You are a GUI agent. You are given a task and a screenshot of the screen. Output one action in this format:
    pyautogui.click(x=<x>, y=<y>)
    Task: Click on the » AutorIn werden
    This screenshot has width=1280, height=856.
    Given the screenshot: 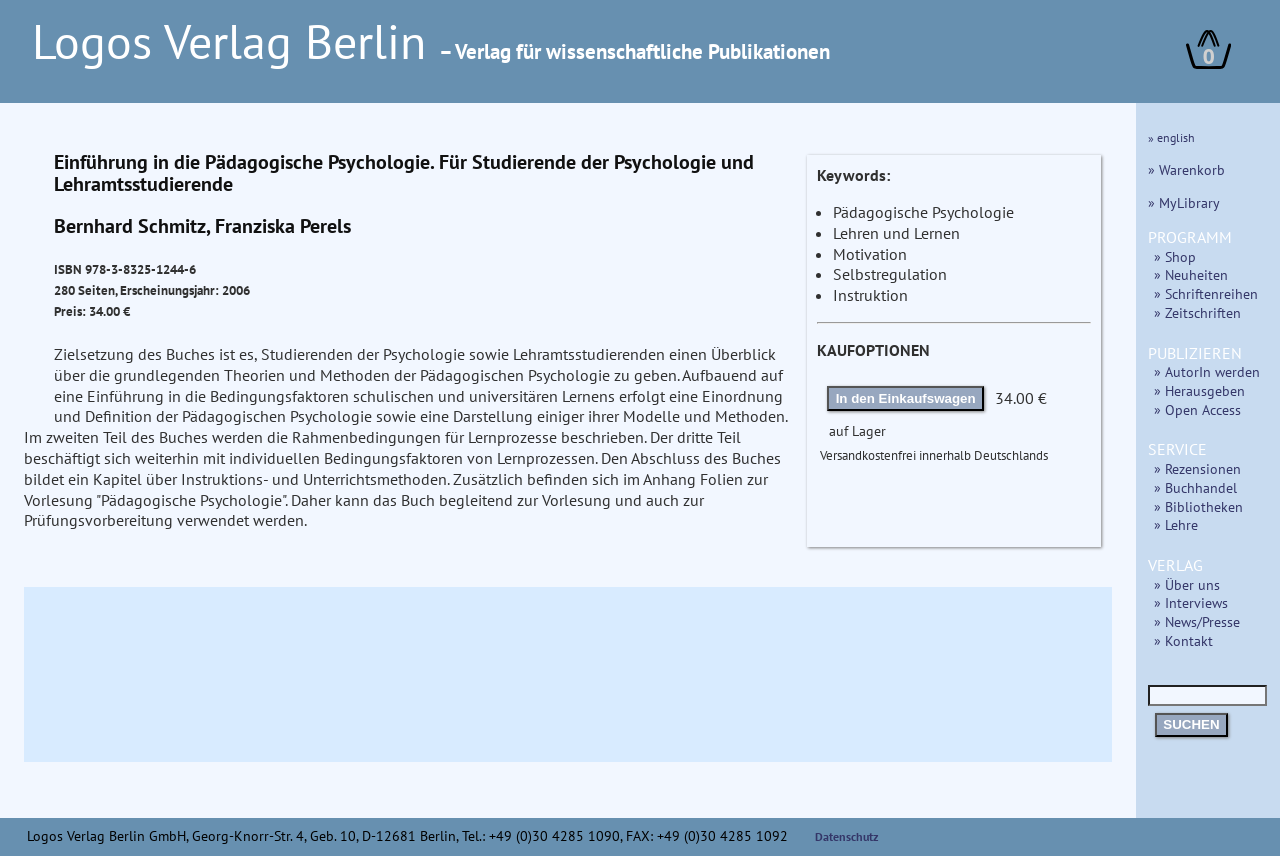 What is the action you would take?
    pyautogui.click(x=1207, y=371)
    